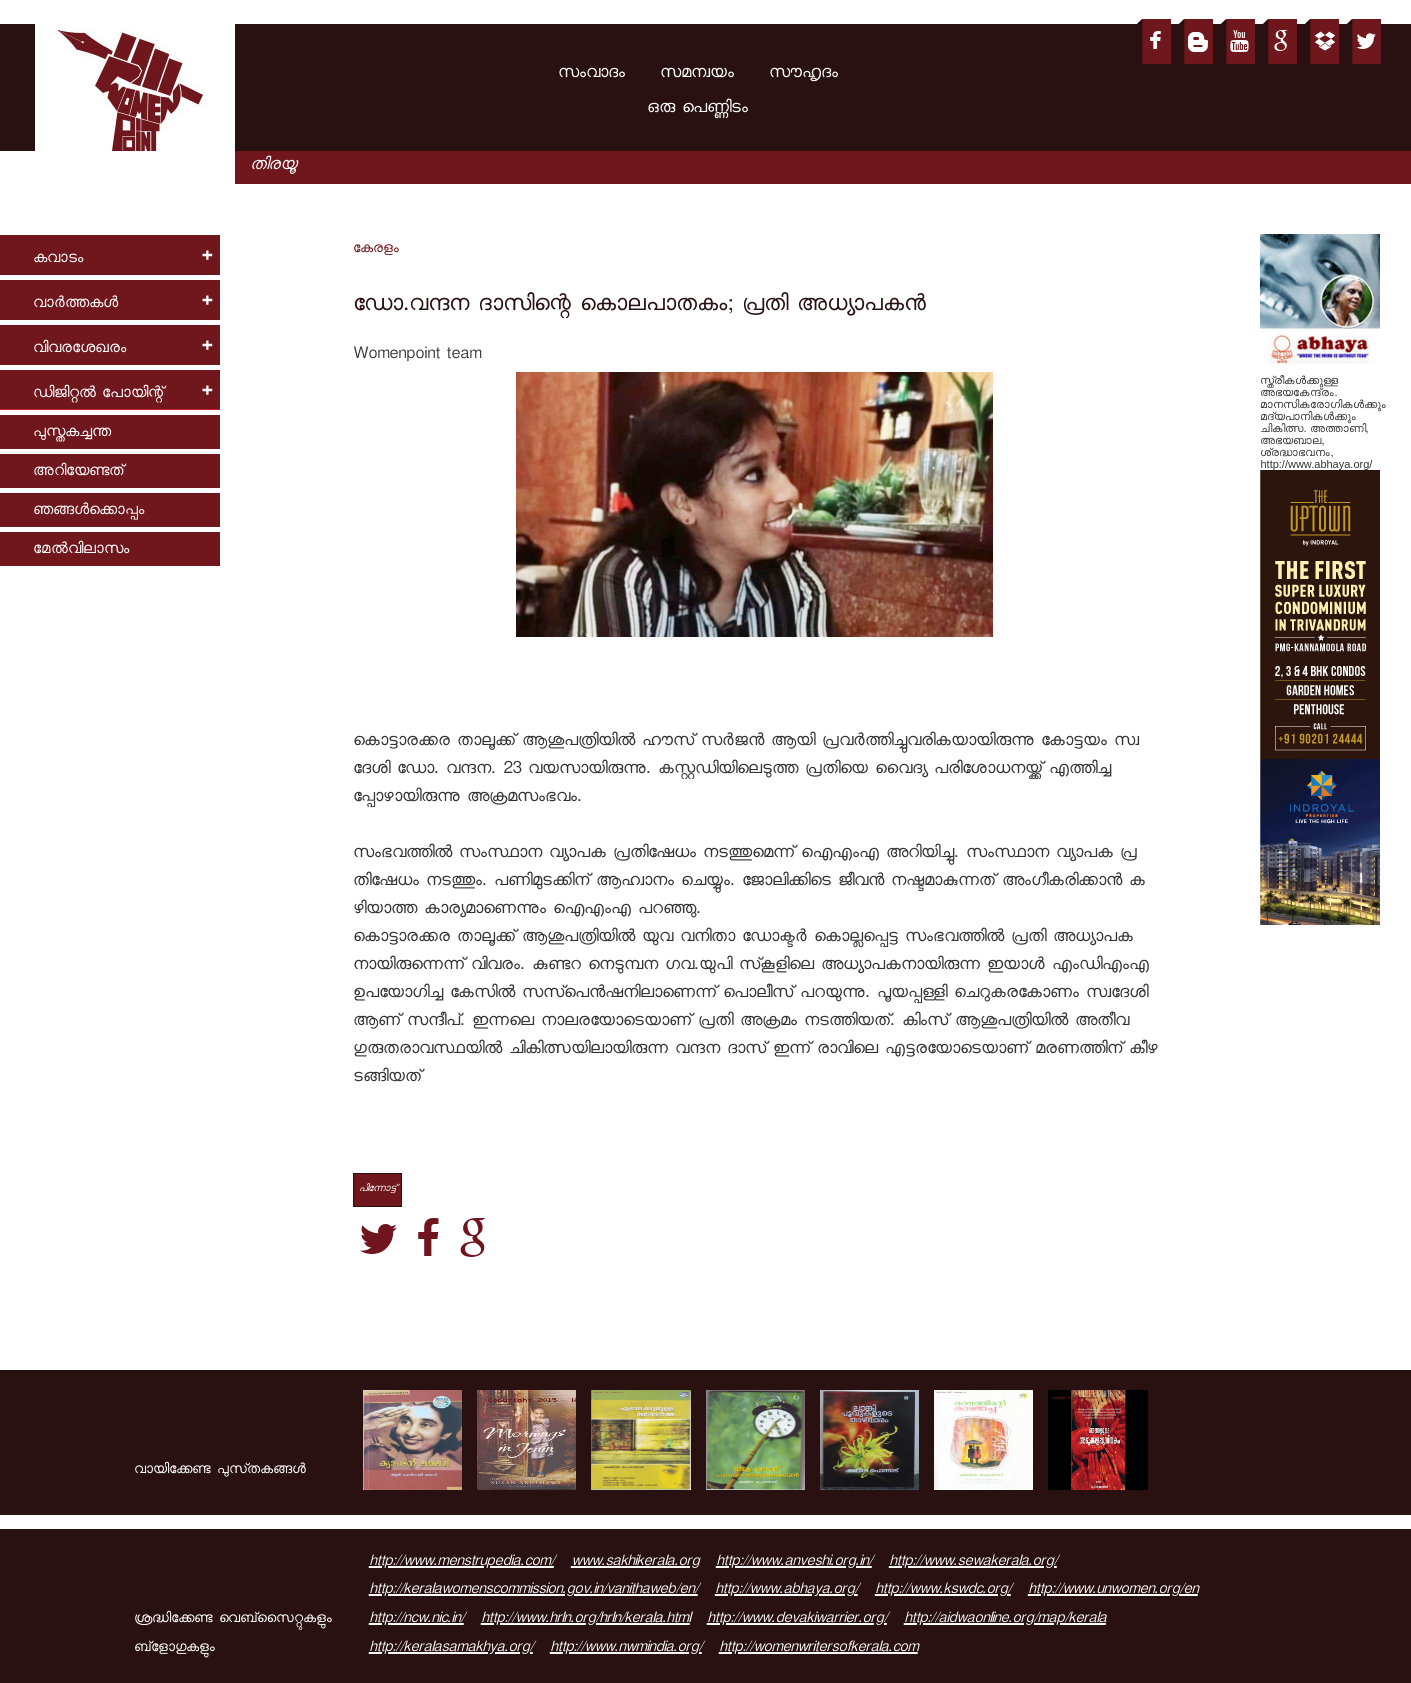 The image size is (1411, 1683). I want to click on http://aidwaonline.org/map/kerala, so click(1005, 1620).